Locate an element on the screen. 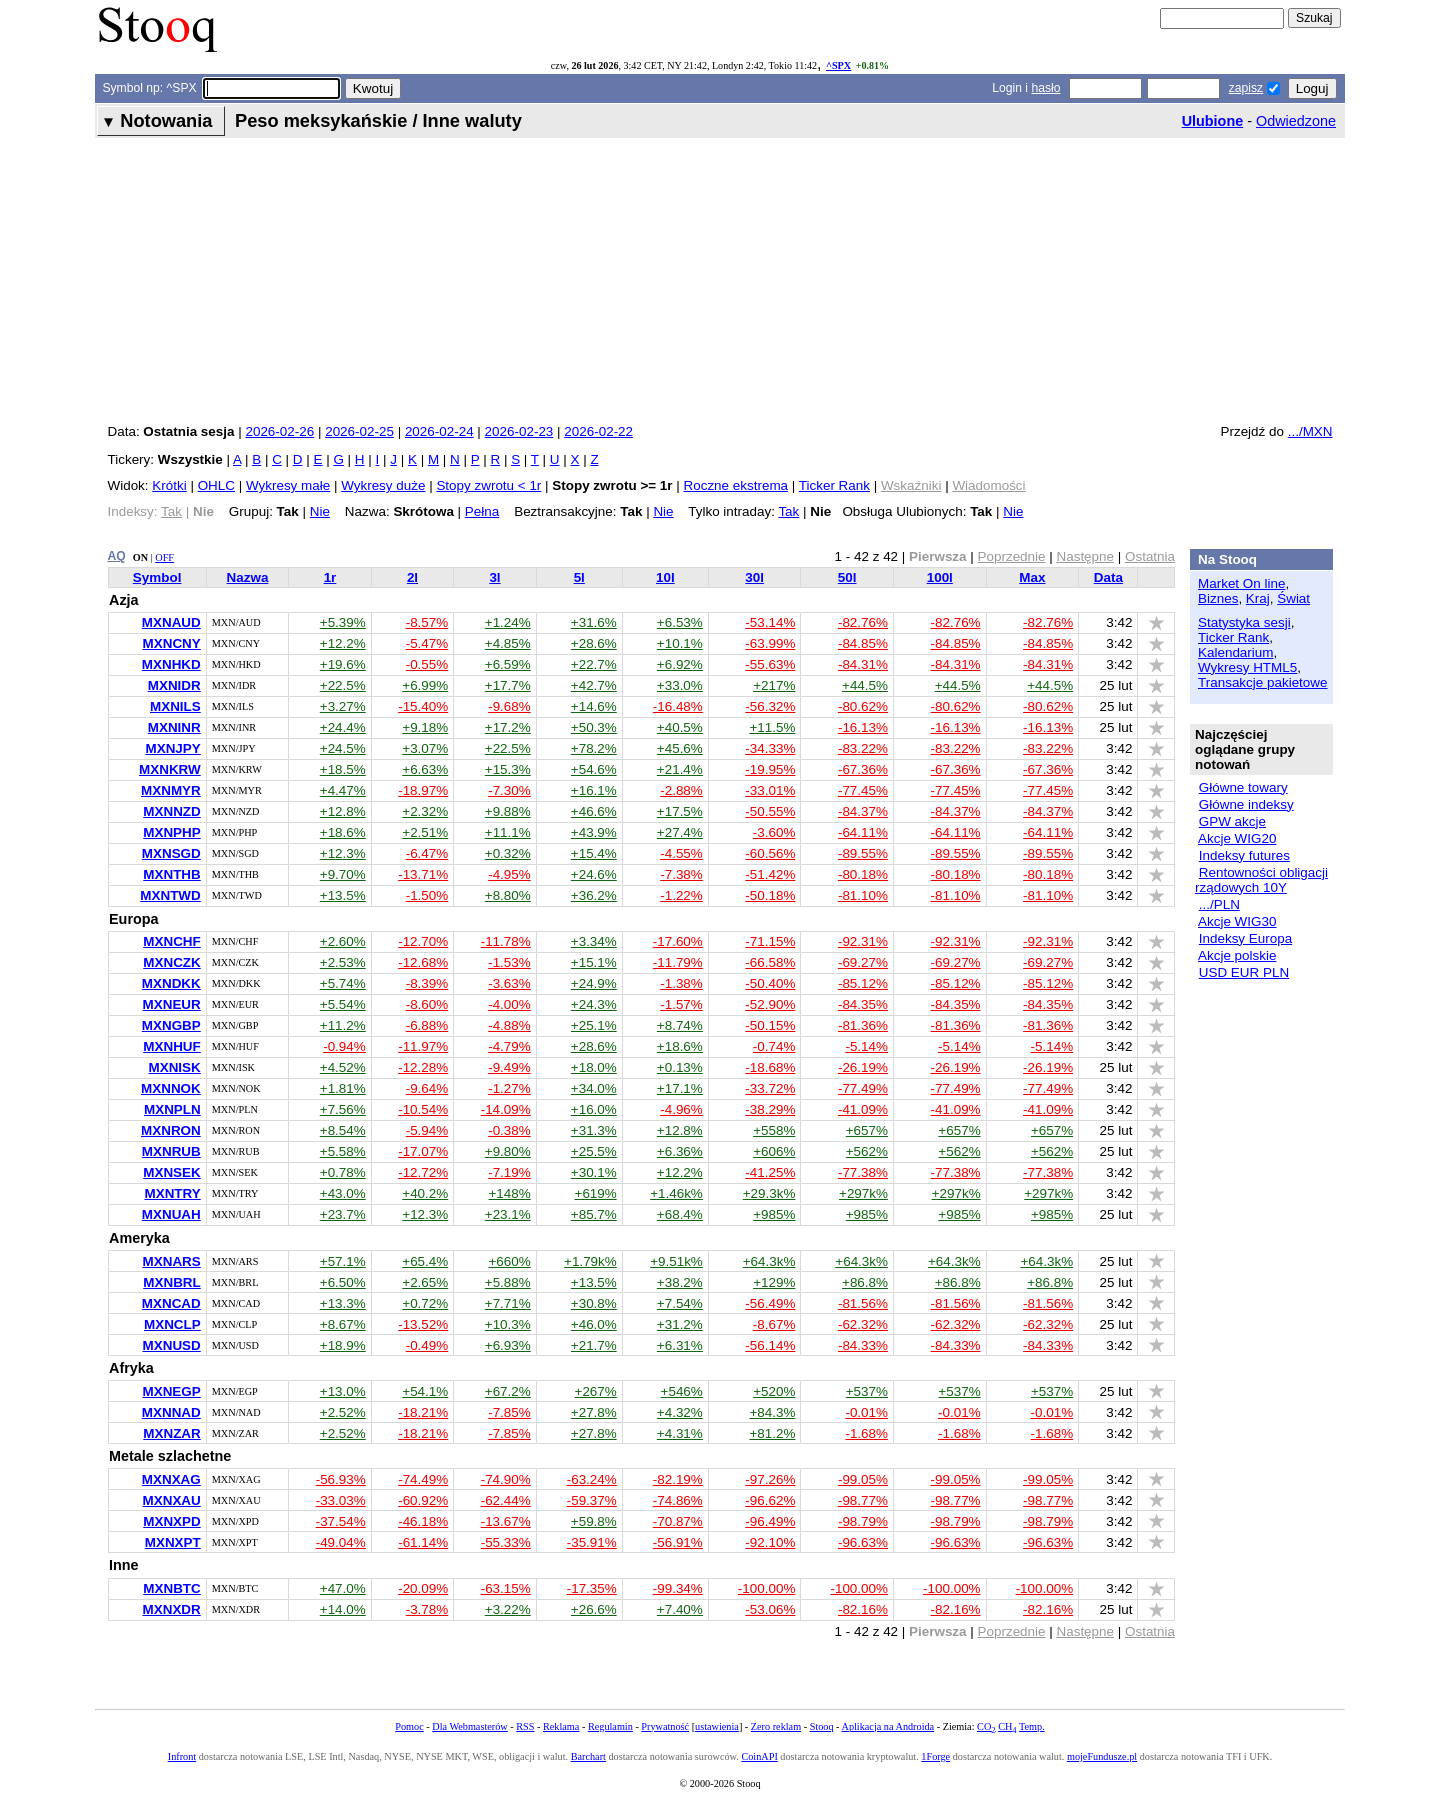 The width and height of the screenshot is (1440, 1795). -12.70% is located at coordinates (423, 941).